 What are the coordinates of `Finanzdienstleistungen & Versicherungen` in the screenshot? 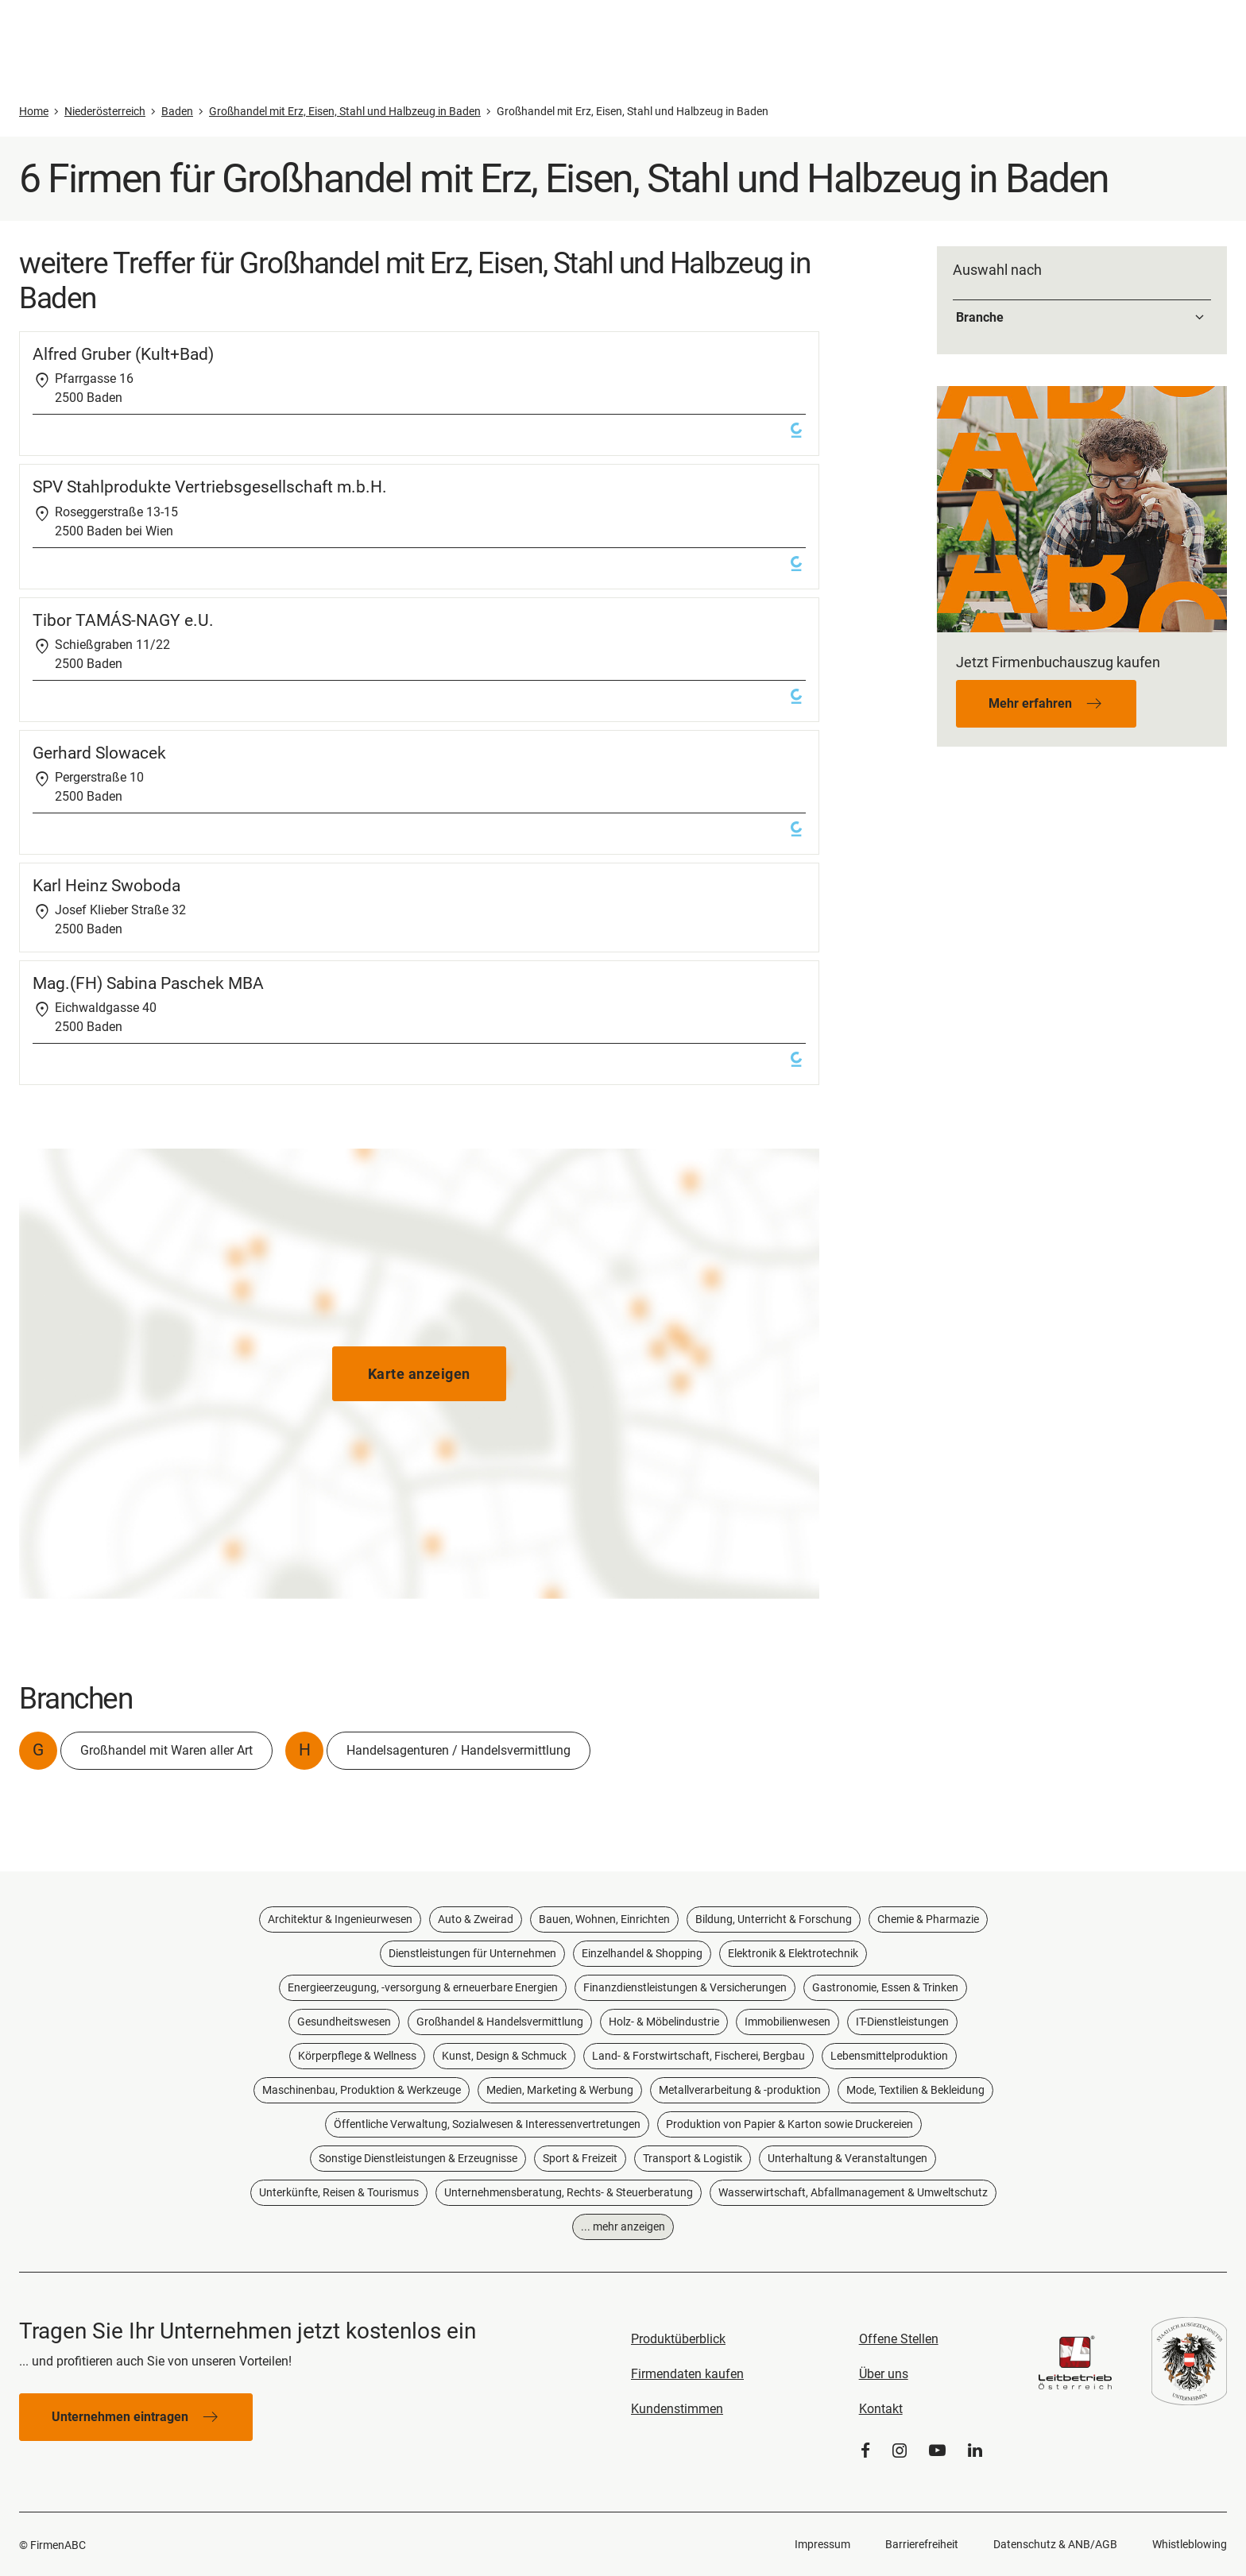 It's located at (685, 1987).